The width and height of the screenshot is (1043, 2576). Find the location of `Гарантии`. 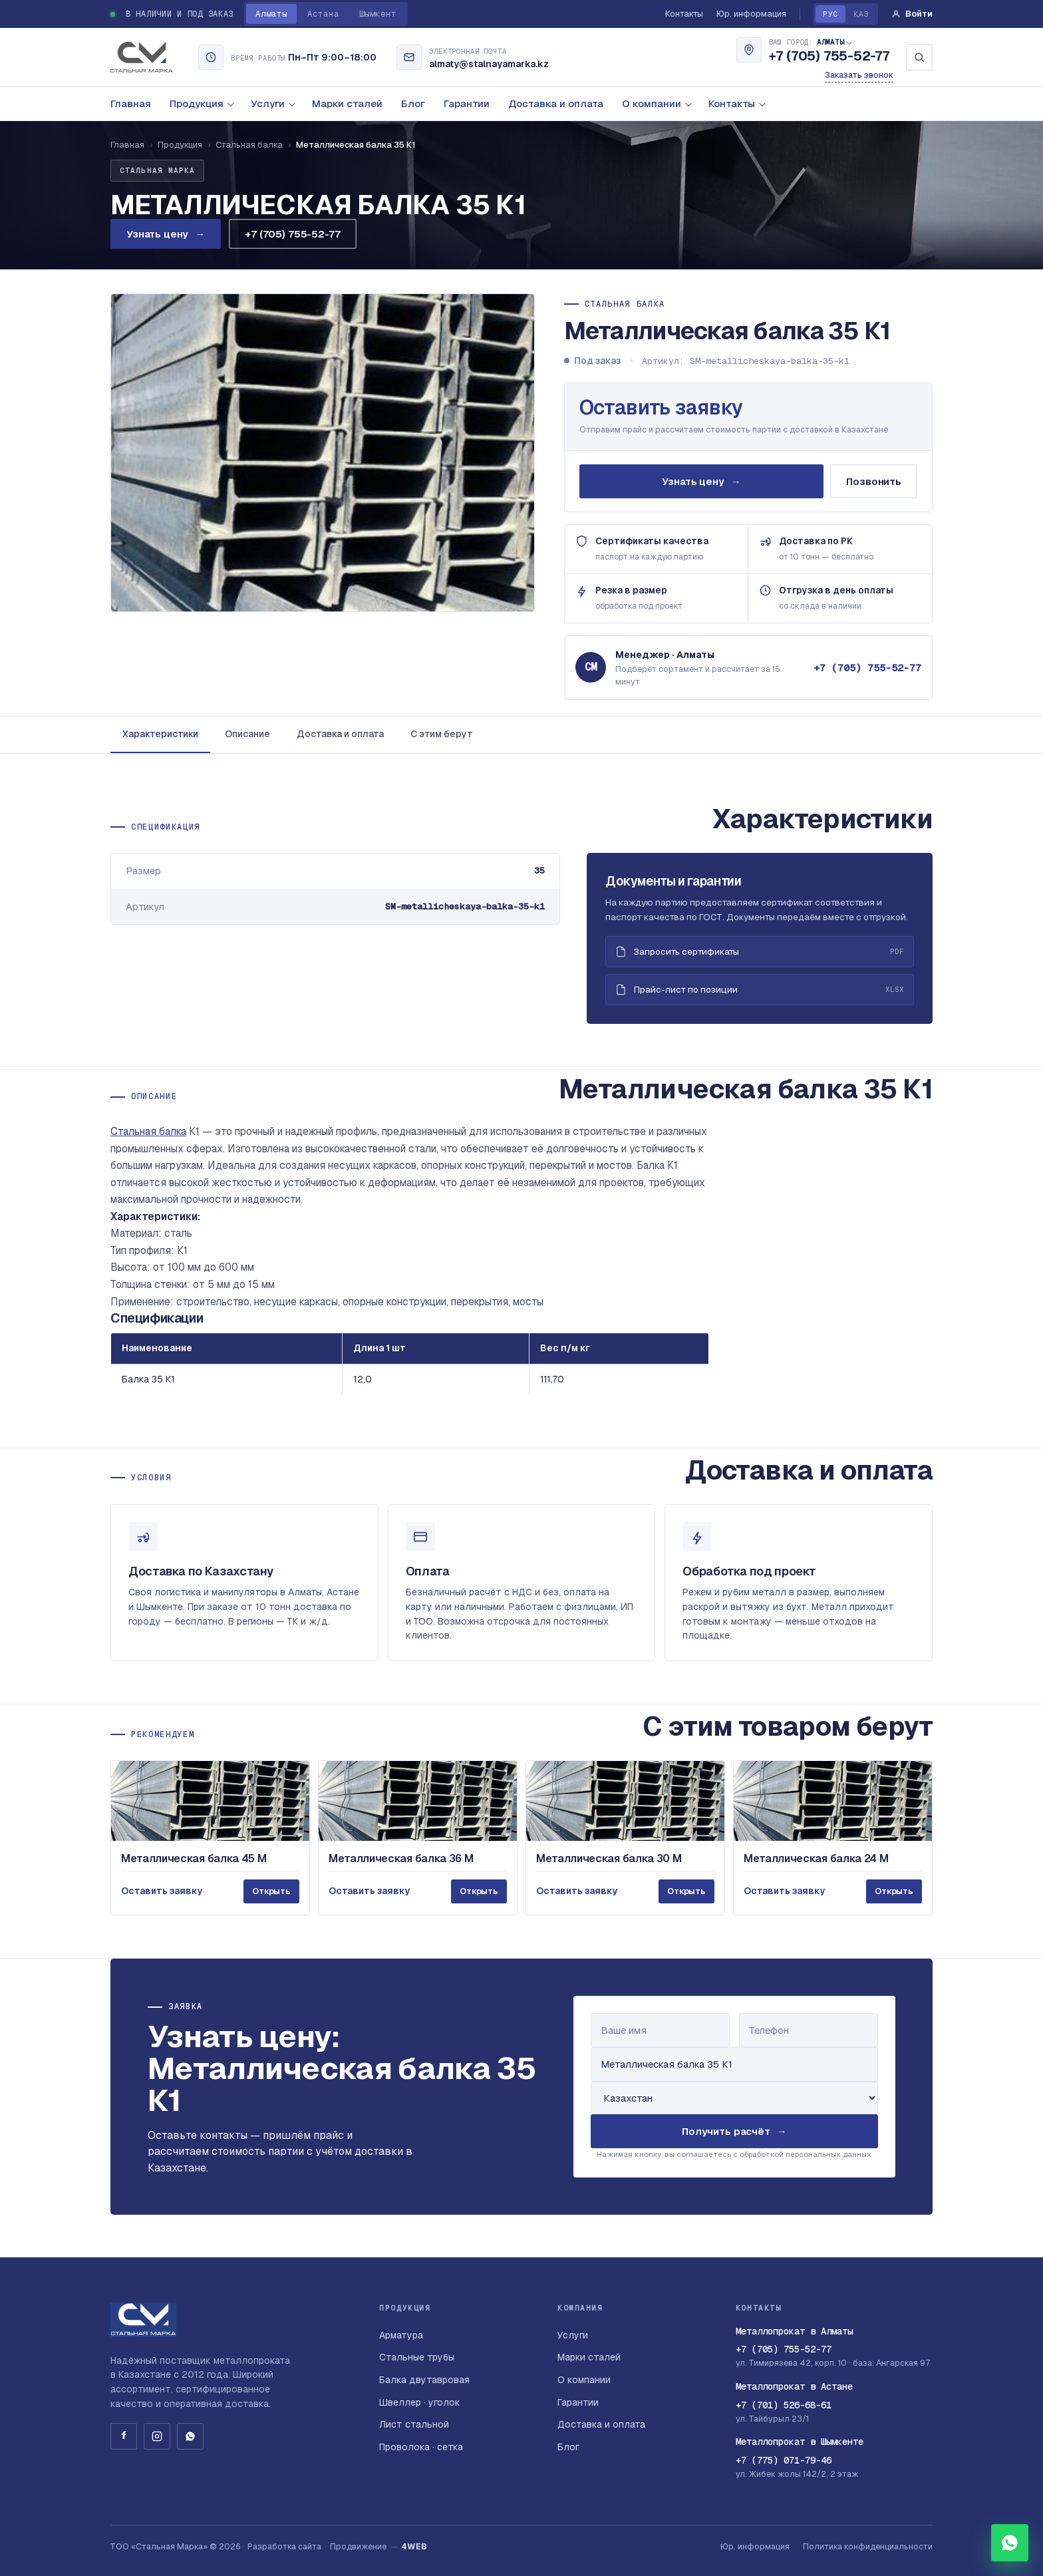

Гарантии is located at coordinates (467, 103).